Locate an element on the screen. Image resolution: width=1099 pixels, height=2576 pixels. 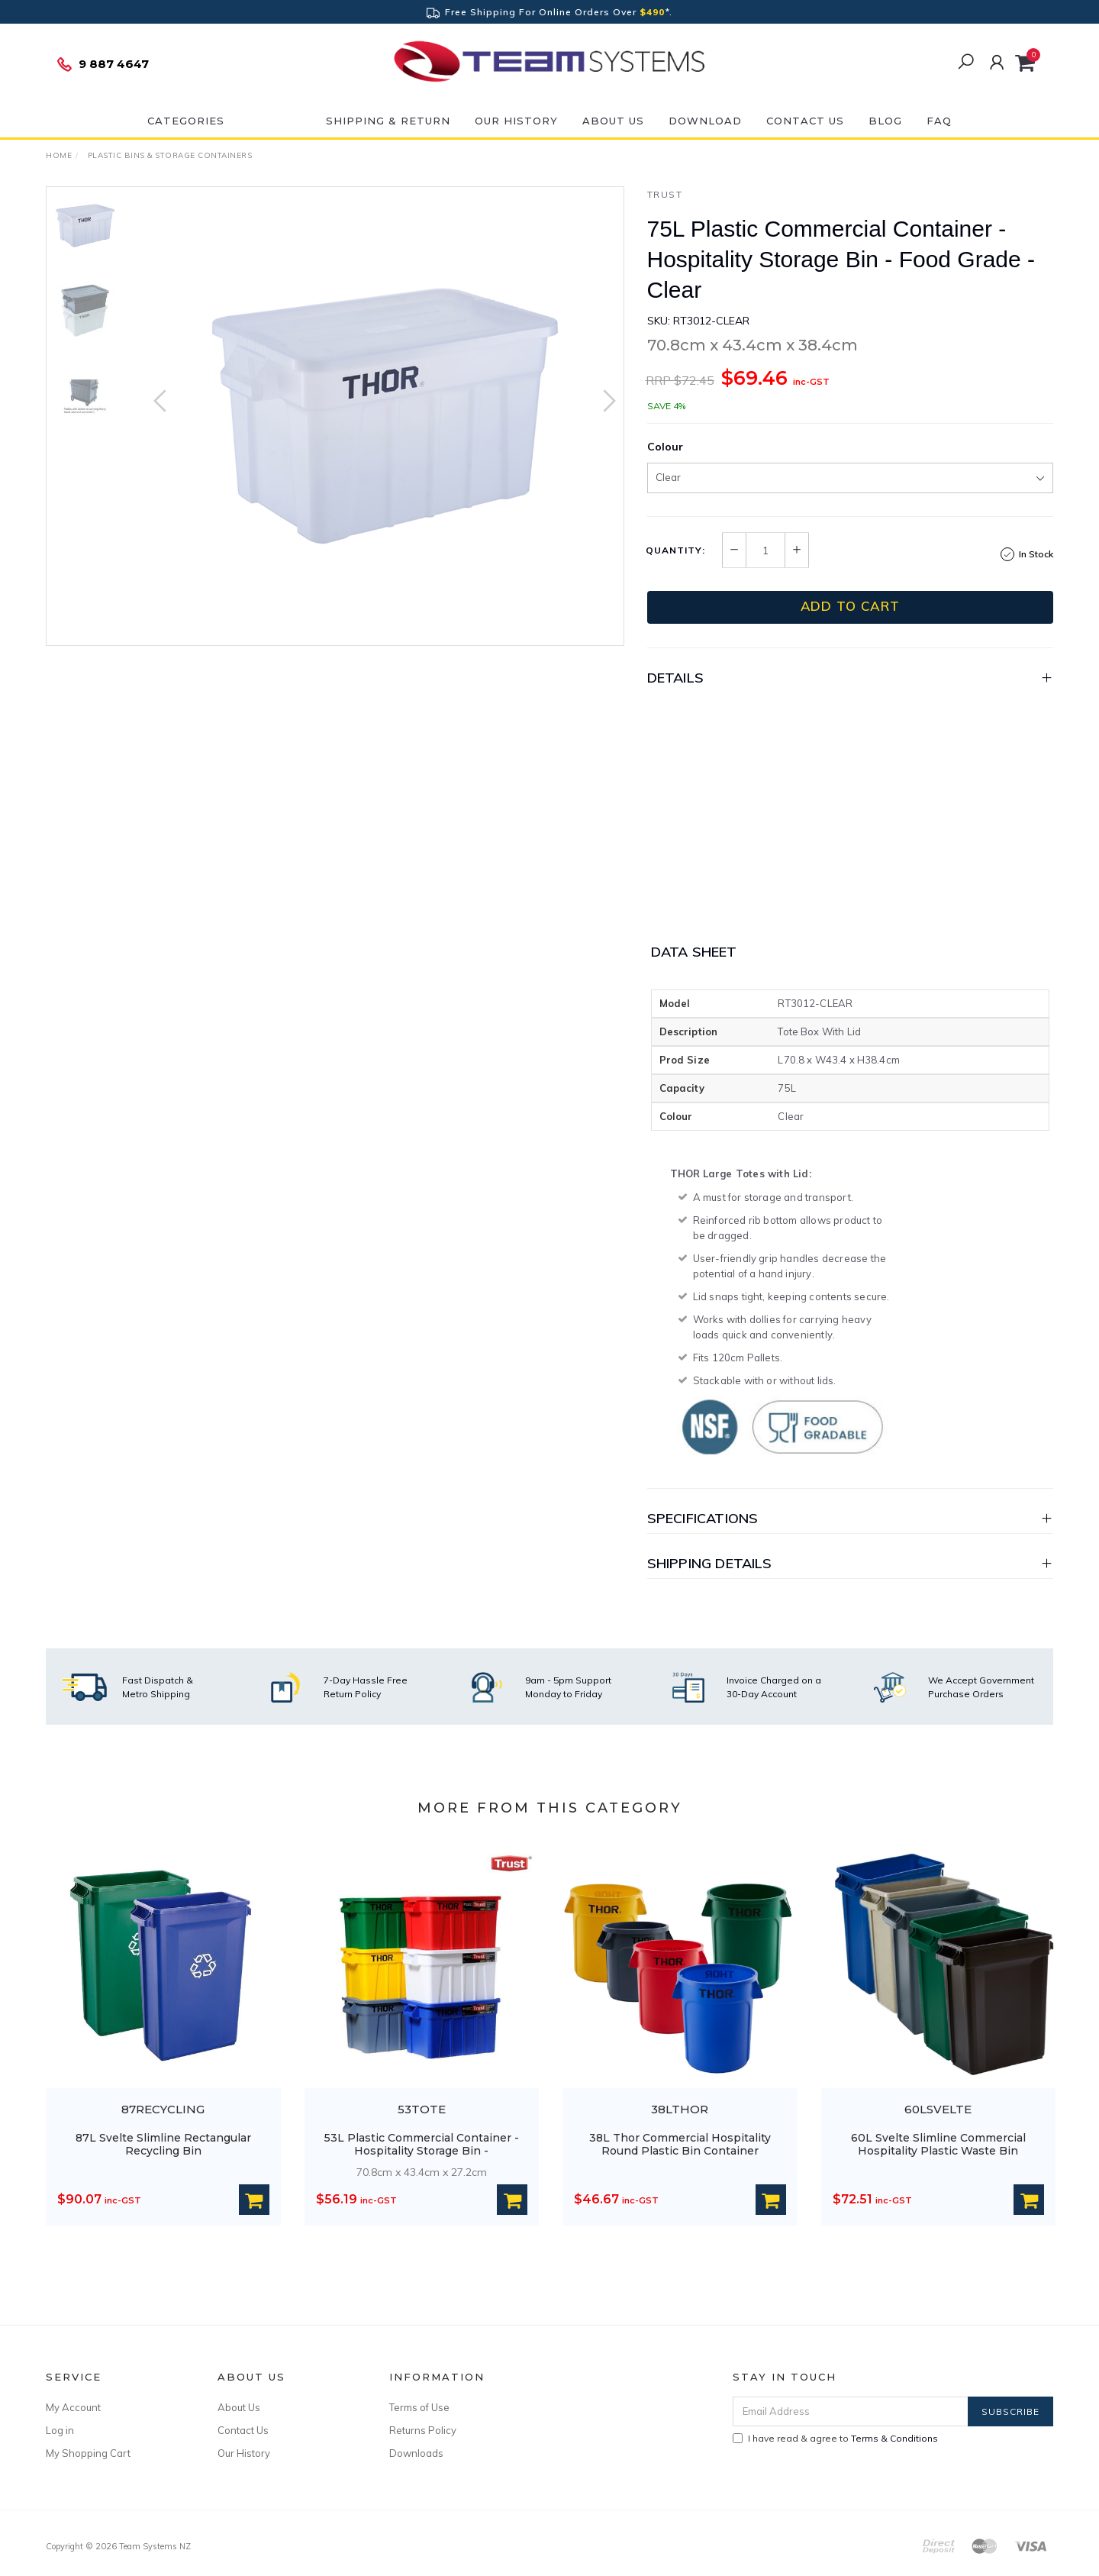
Categories is located at coordinates (185, 121).